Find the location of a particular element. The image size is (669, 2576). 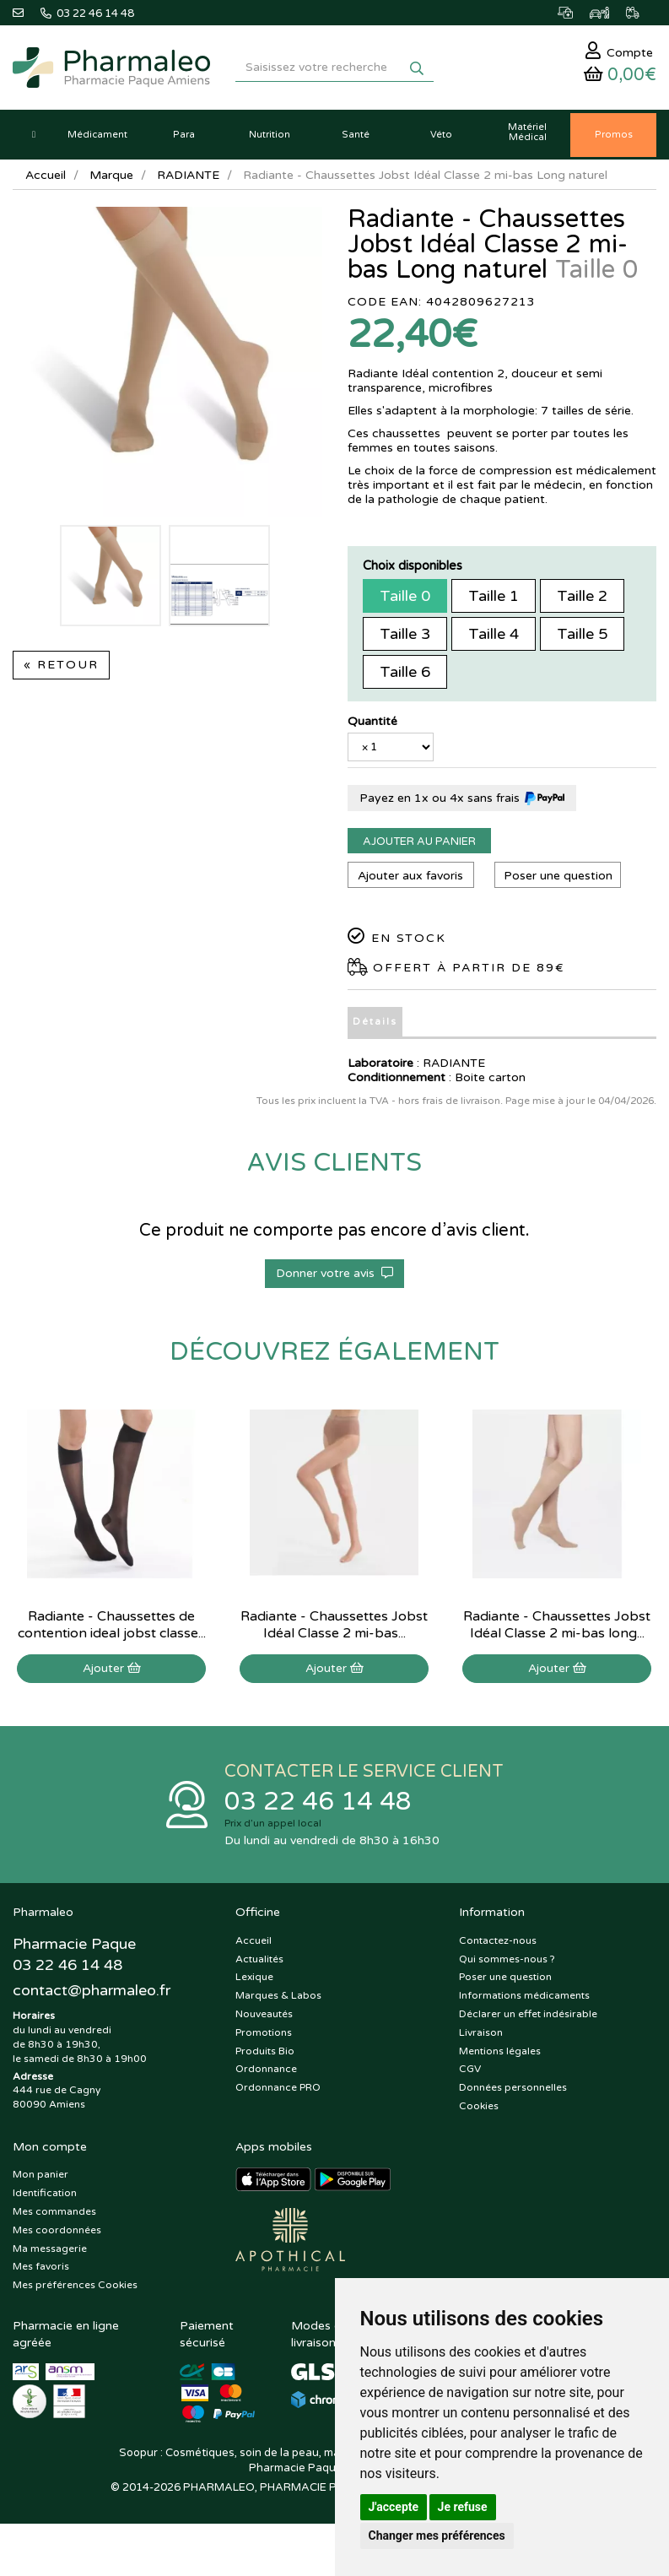

Marque is located at coordinates (111, 175).